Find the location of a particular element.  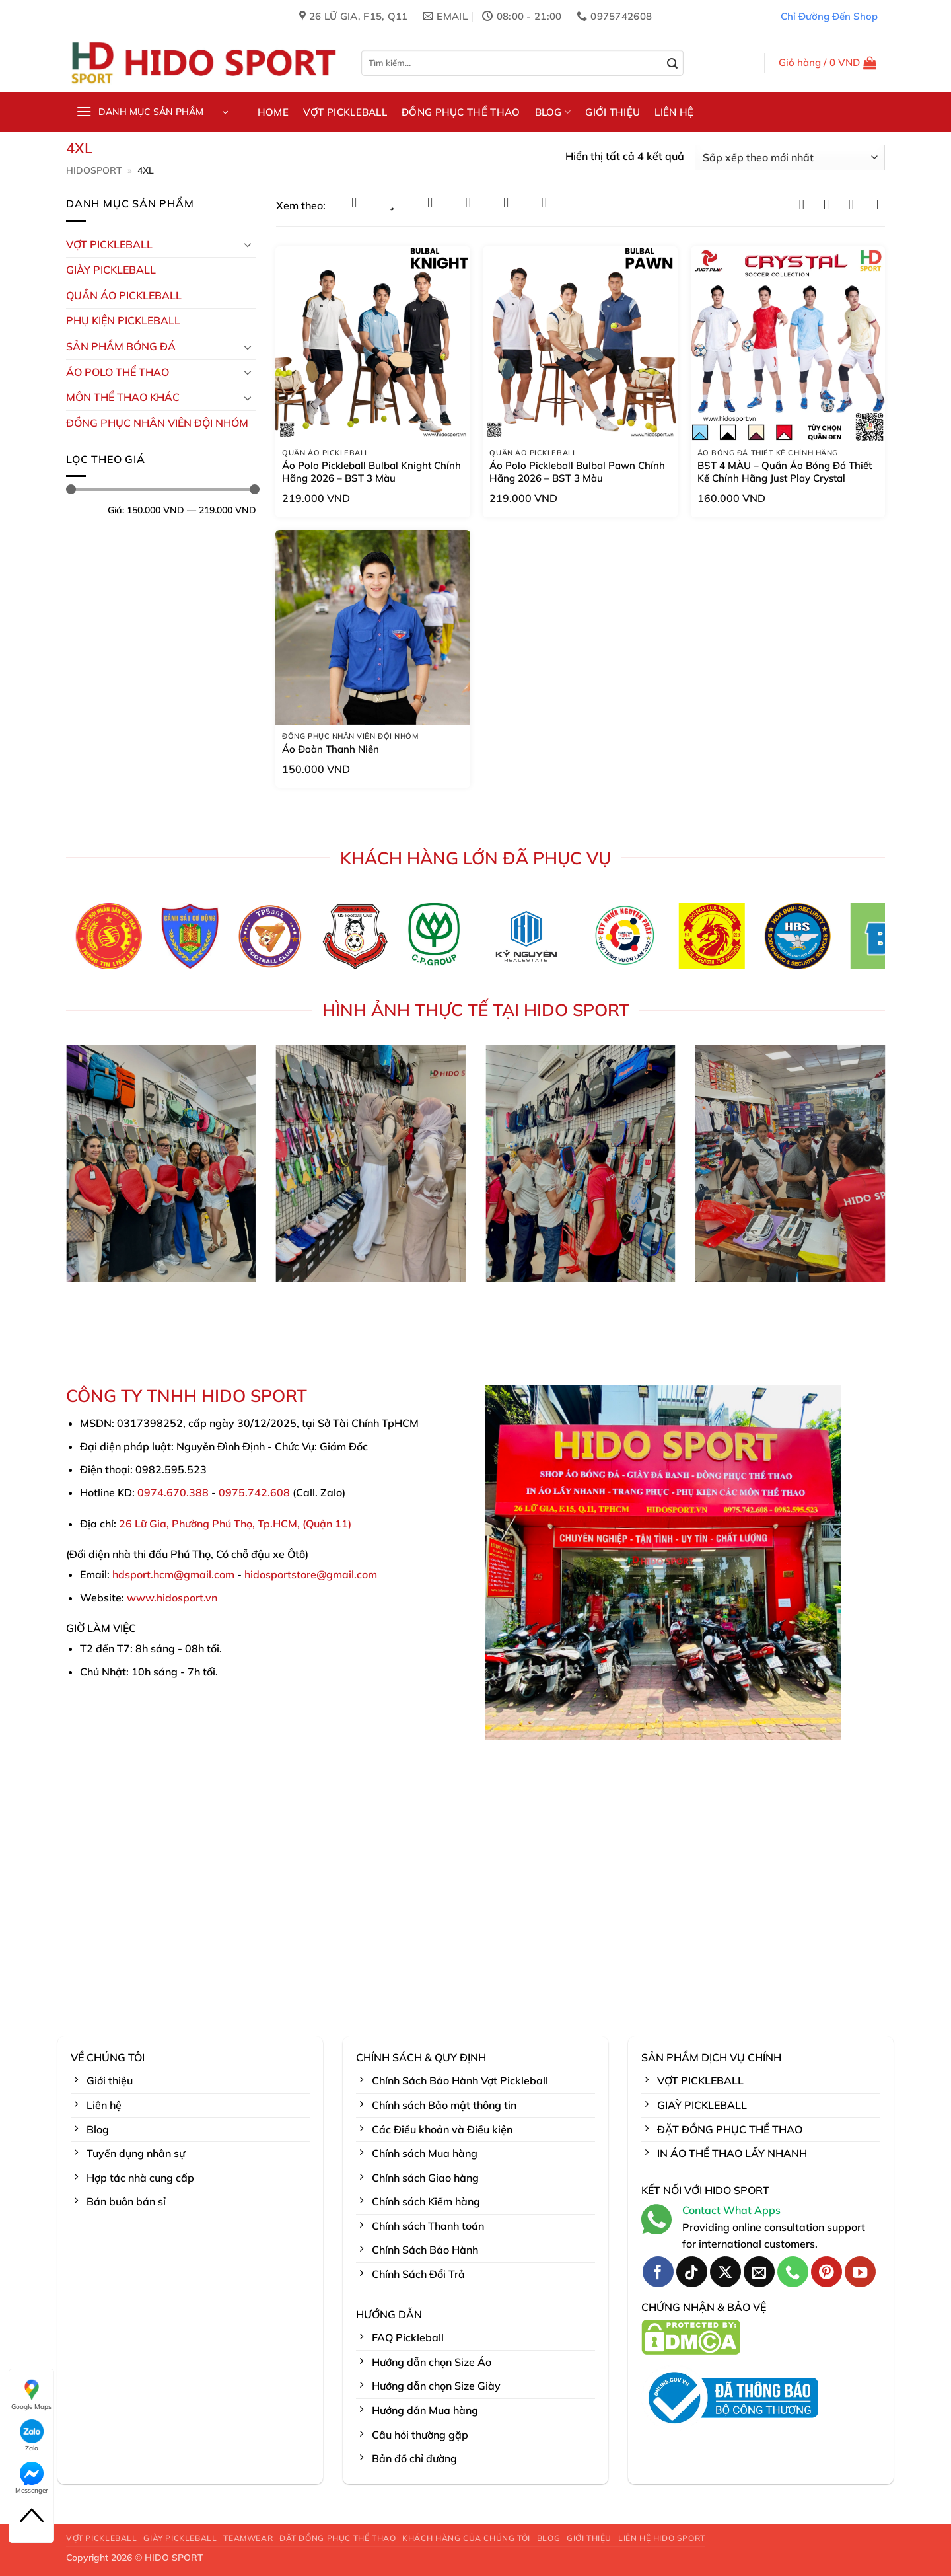

[Đơn hàng của cửa hàng] is located at coordinates (790, 157).